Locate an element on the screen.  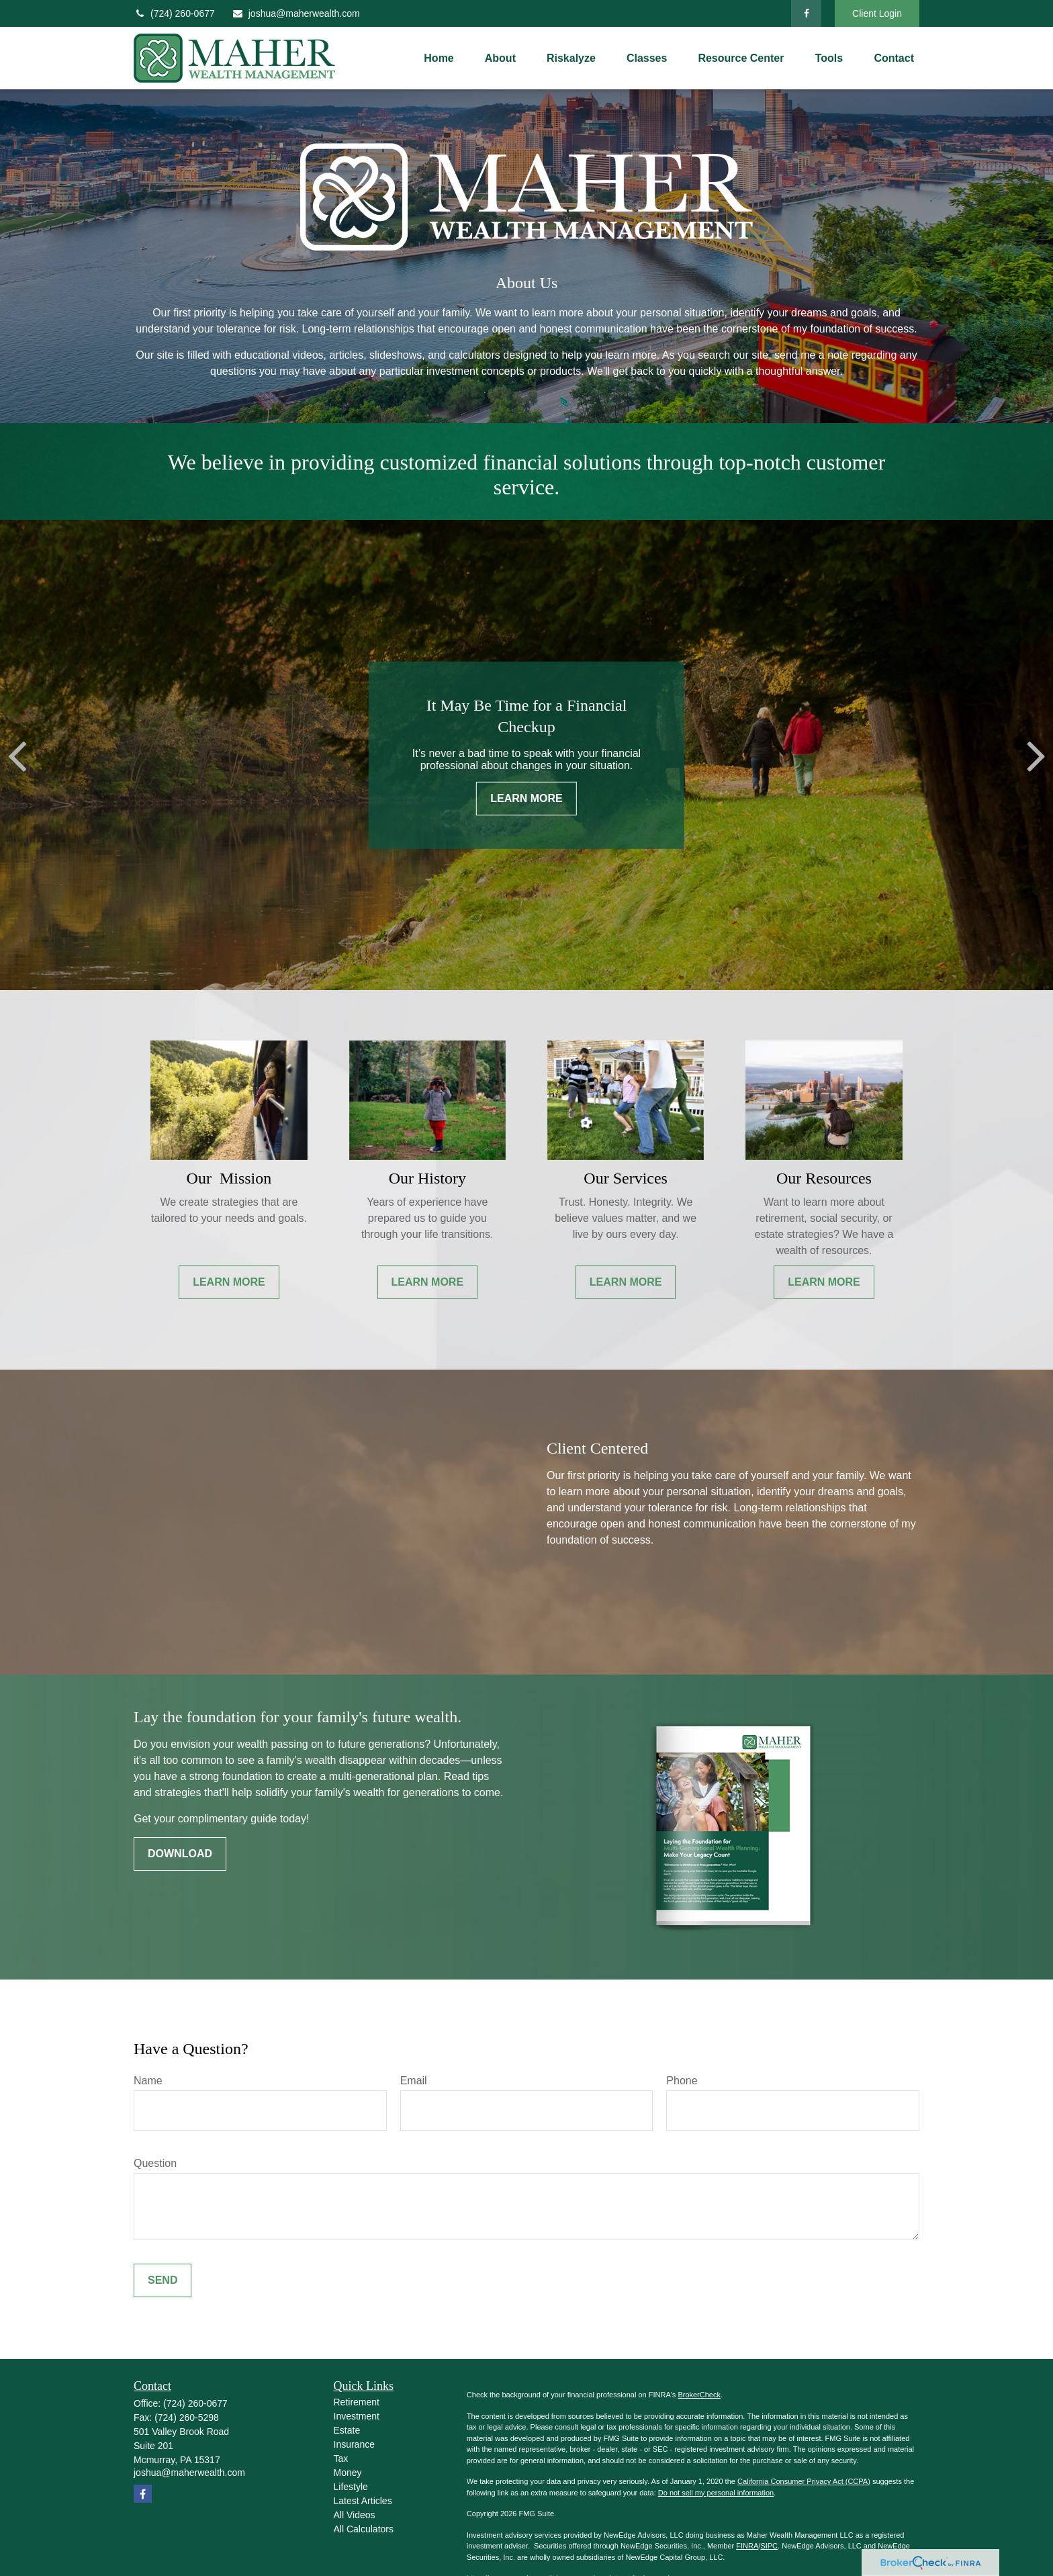
Name is located at coordinates (148, 2080).